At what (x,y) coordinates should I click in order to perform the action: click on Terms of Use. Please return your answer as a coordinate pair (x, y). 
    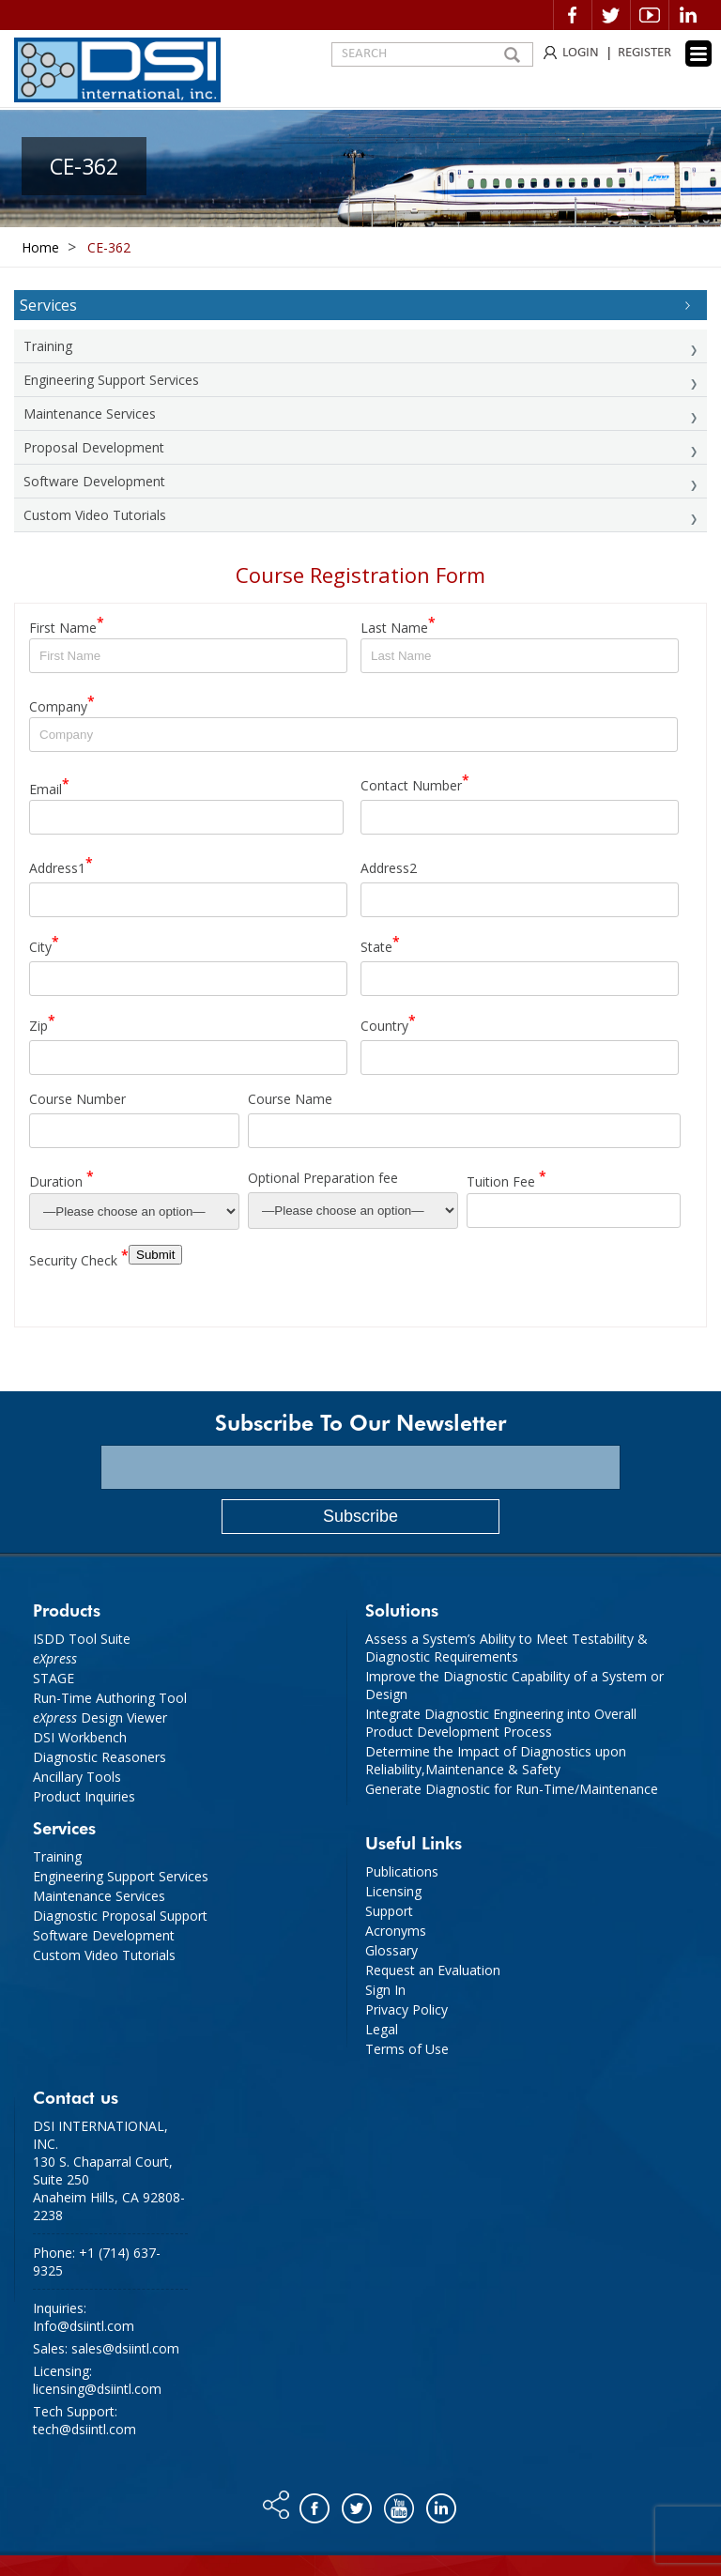
    Looking at the image, I should click on (407, 2049).